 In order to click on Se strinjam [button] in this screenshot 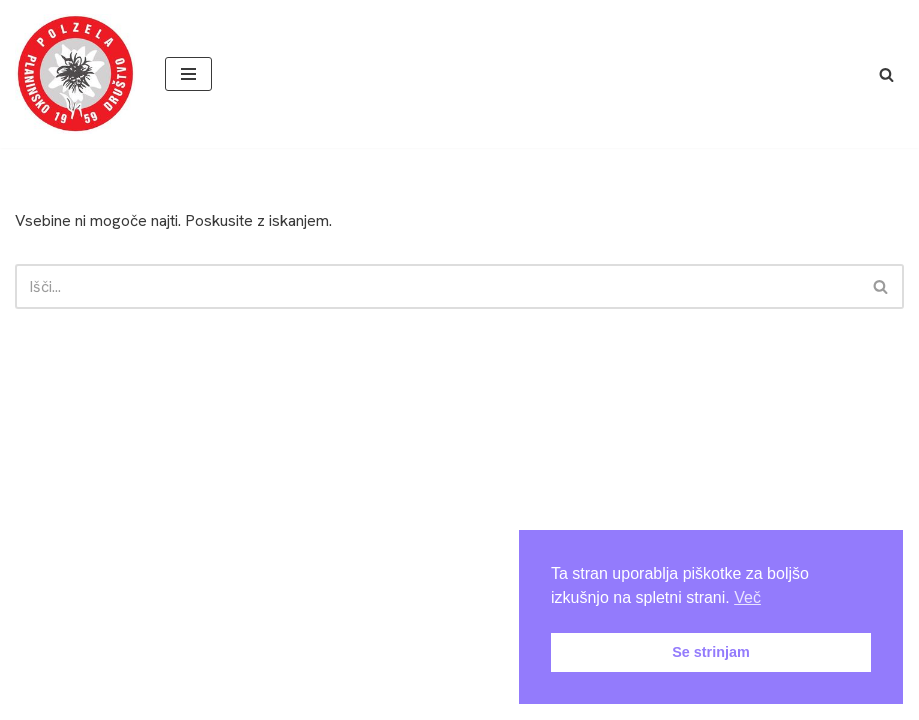, I will do `click(711, 652)`.